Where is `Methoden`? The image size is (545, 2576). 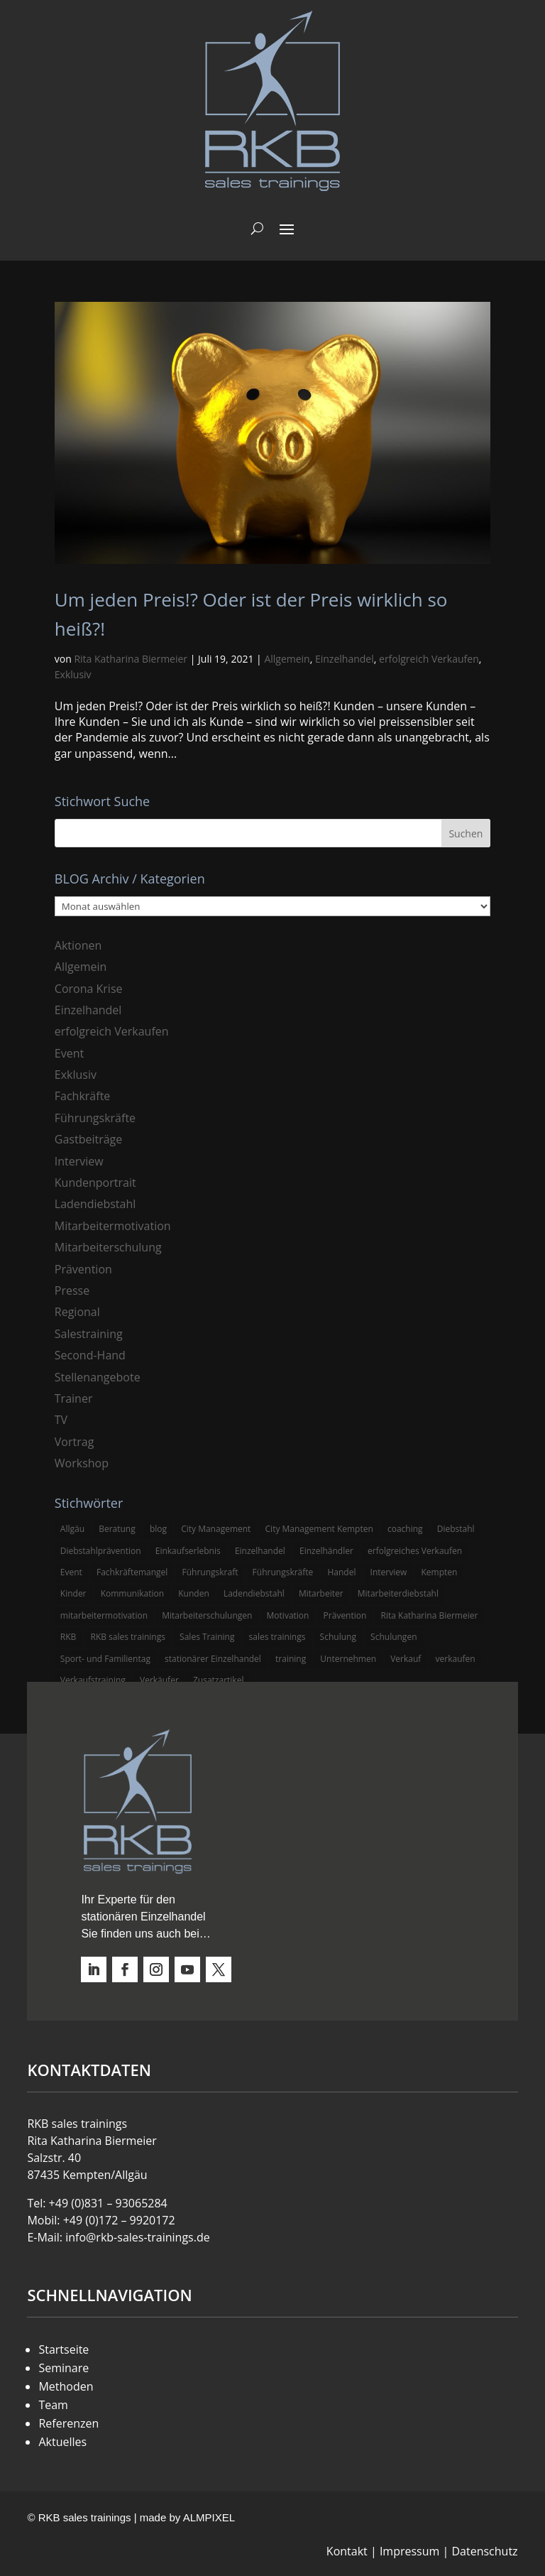 Methoden is located at coordinates (65, 2386).